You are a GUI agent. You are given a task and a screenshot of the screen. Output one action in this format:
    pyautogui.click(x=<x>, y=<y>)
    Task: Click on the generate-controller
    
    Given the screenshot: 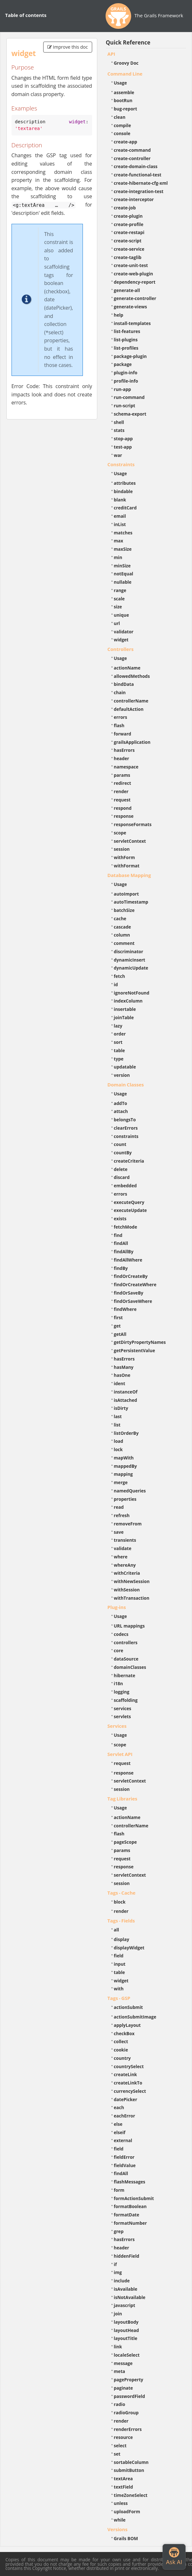 What is the action you would take?
    pyautogui.click(x=135, y=298)
    